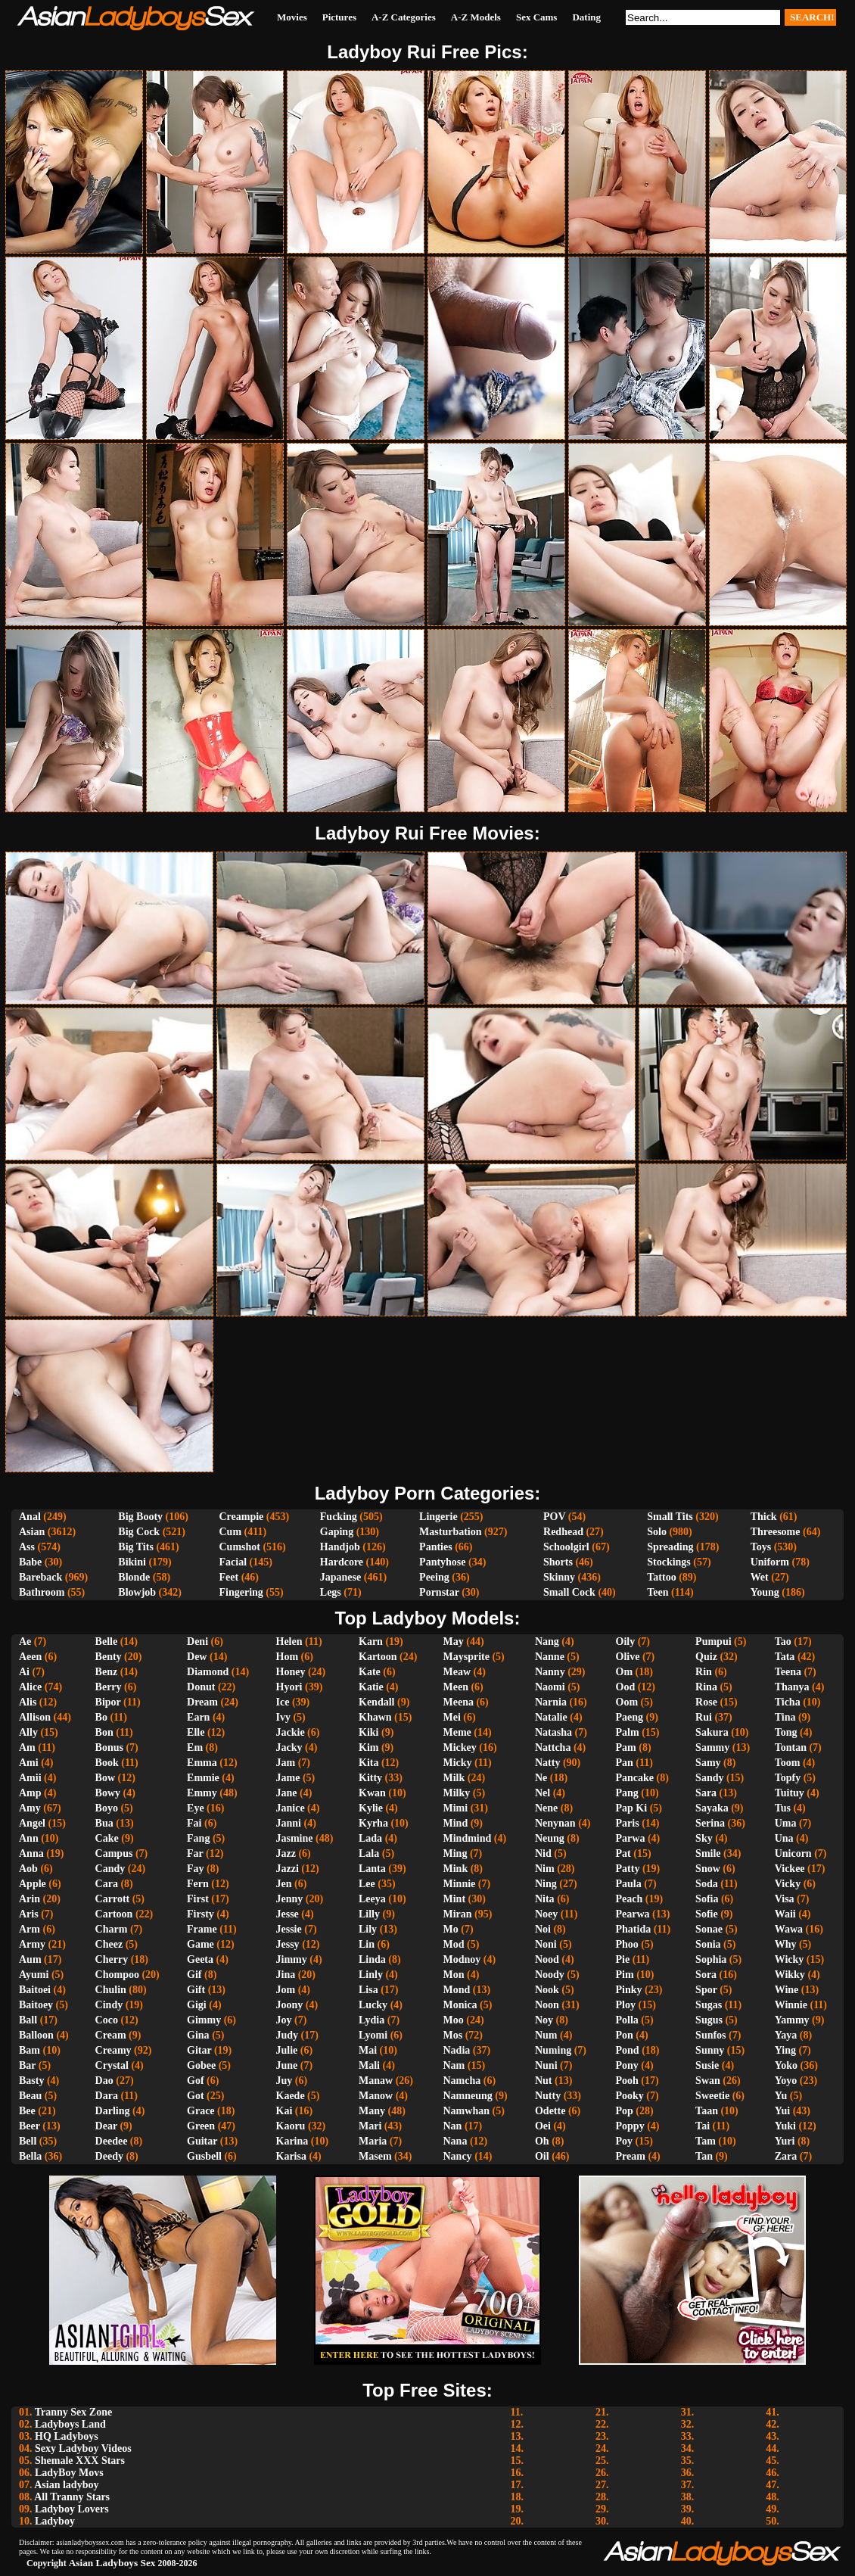 This screenshot has height=2576, width=855. What do you see at coordinates (106, 1883) in the screenshot?
I see `Cara` at bounding box center [106, 1883].